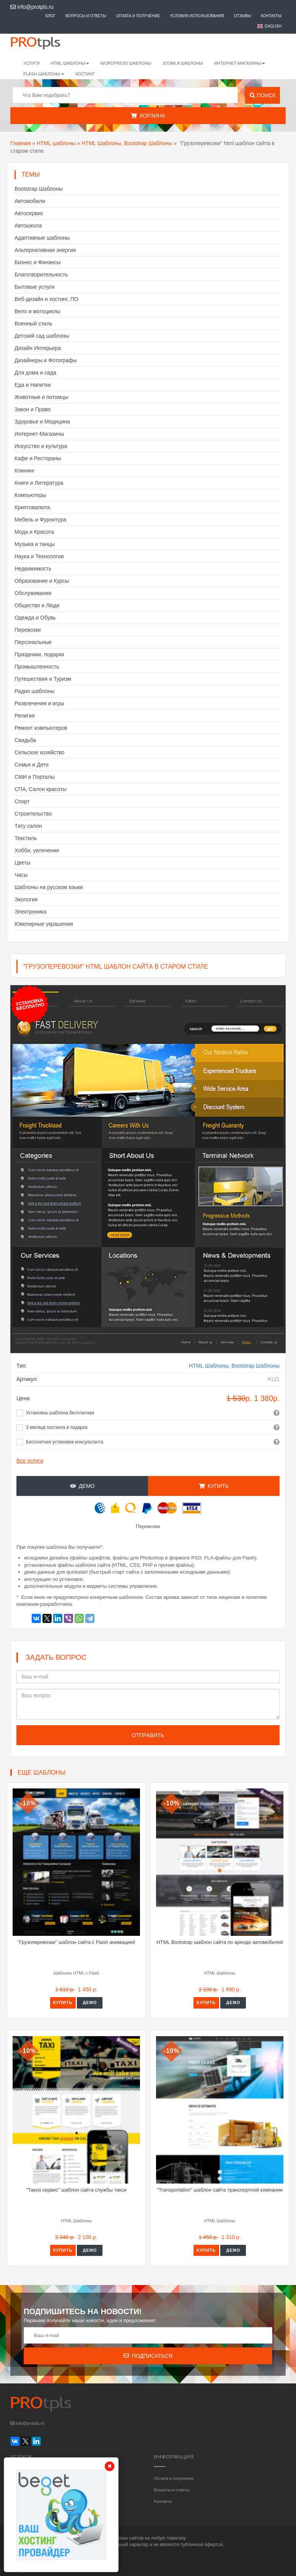 Image resolution: width=296 pixels, height=2576 pixels. Describe the element at coordinates (28, 826) in the screenshot. I see `Тату салон` at that location.